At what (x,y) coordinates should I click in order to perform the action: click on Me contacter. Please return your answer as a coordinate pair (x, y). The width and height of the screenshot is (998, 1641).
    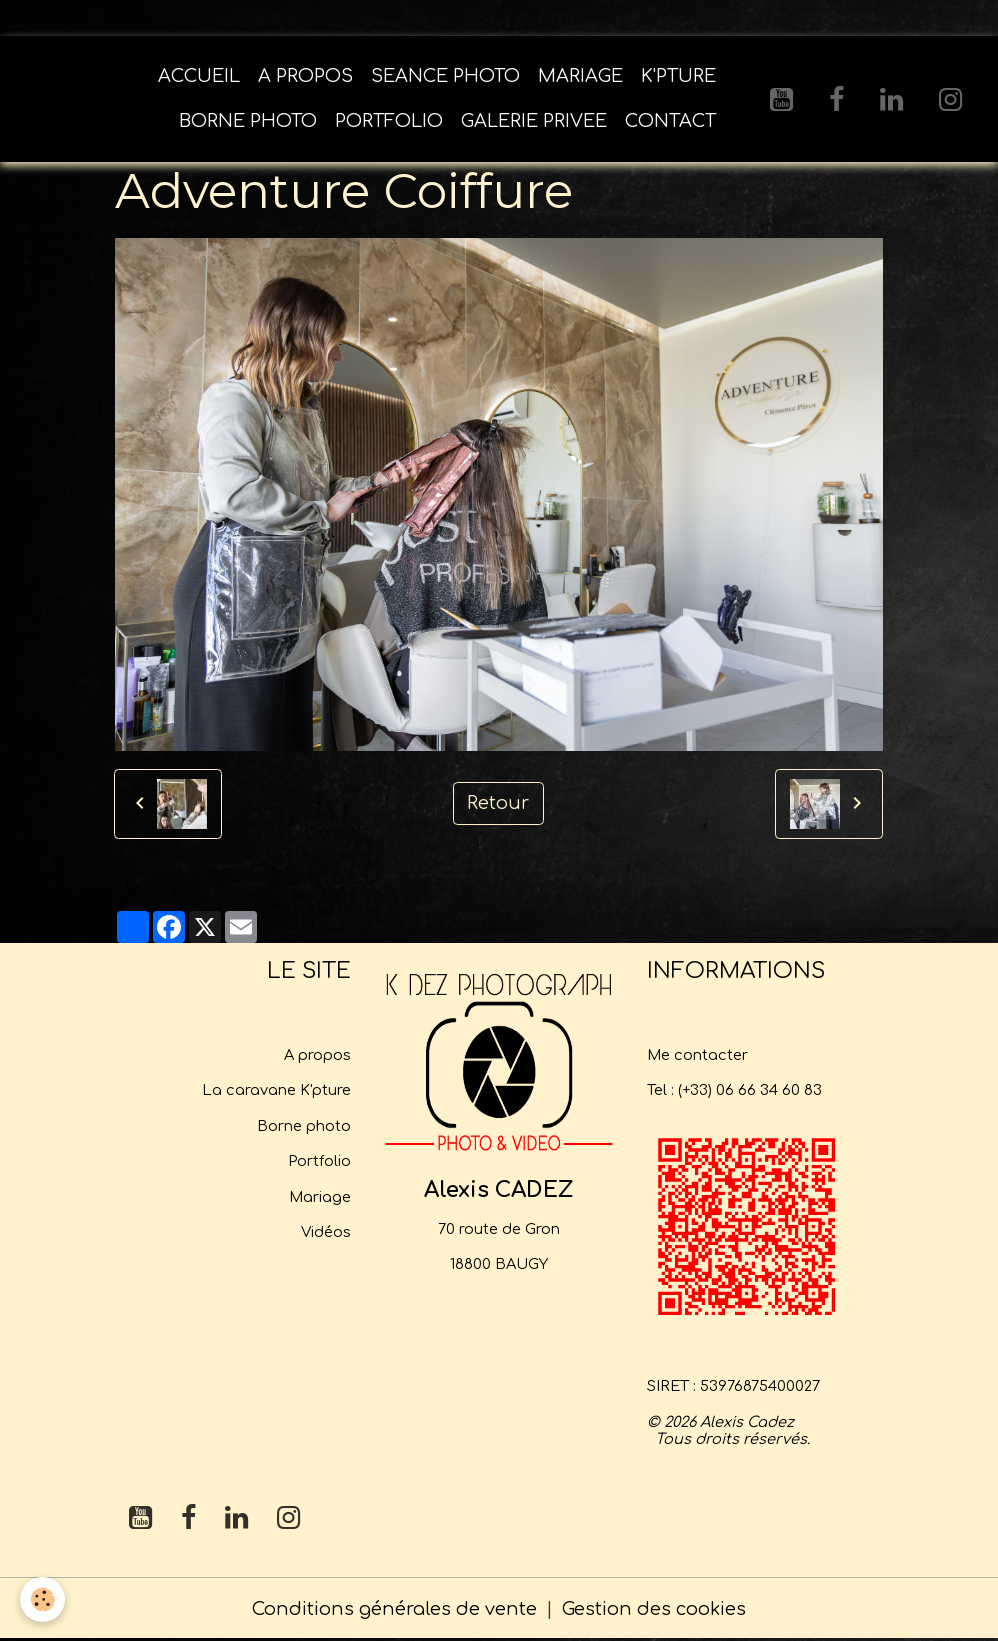
    Looking at the image, I should click on (697, 1055).